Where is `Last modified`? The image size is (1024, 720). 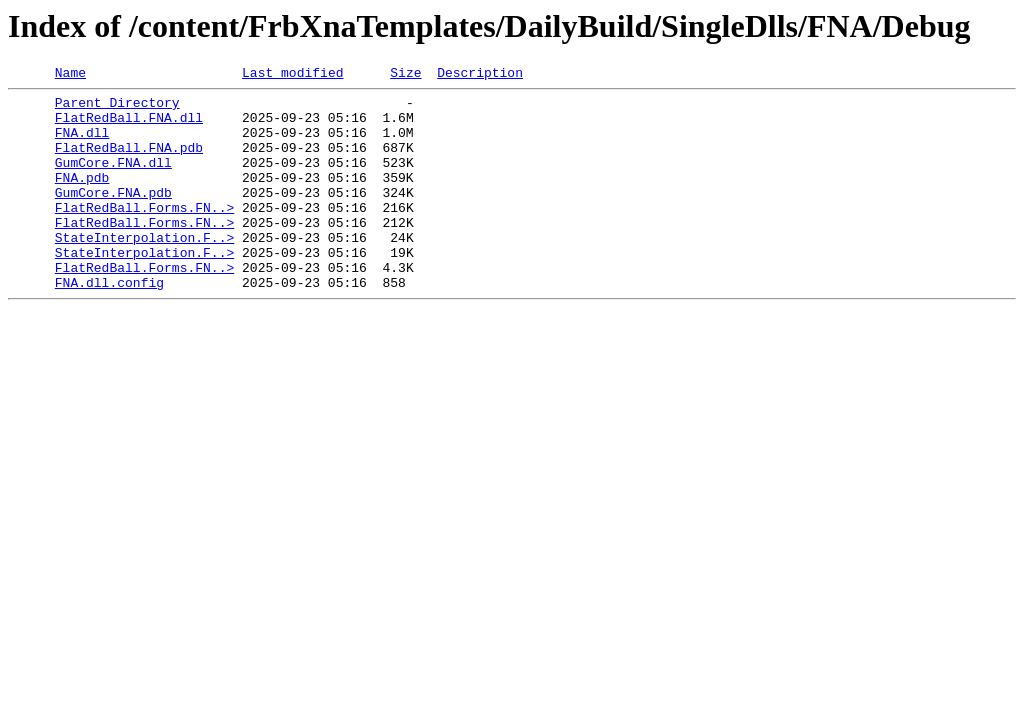
Last modified is located at coordinates (292, 75).